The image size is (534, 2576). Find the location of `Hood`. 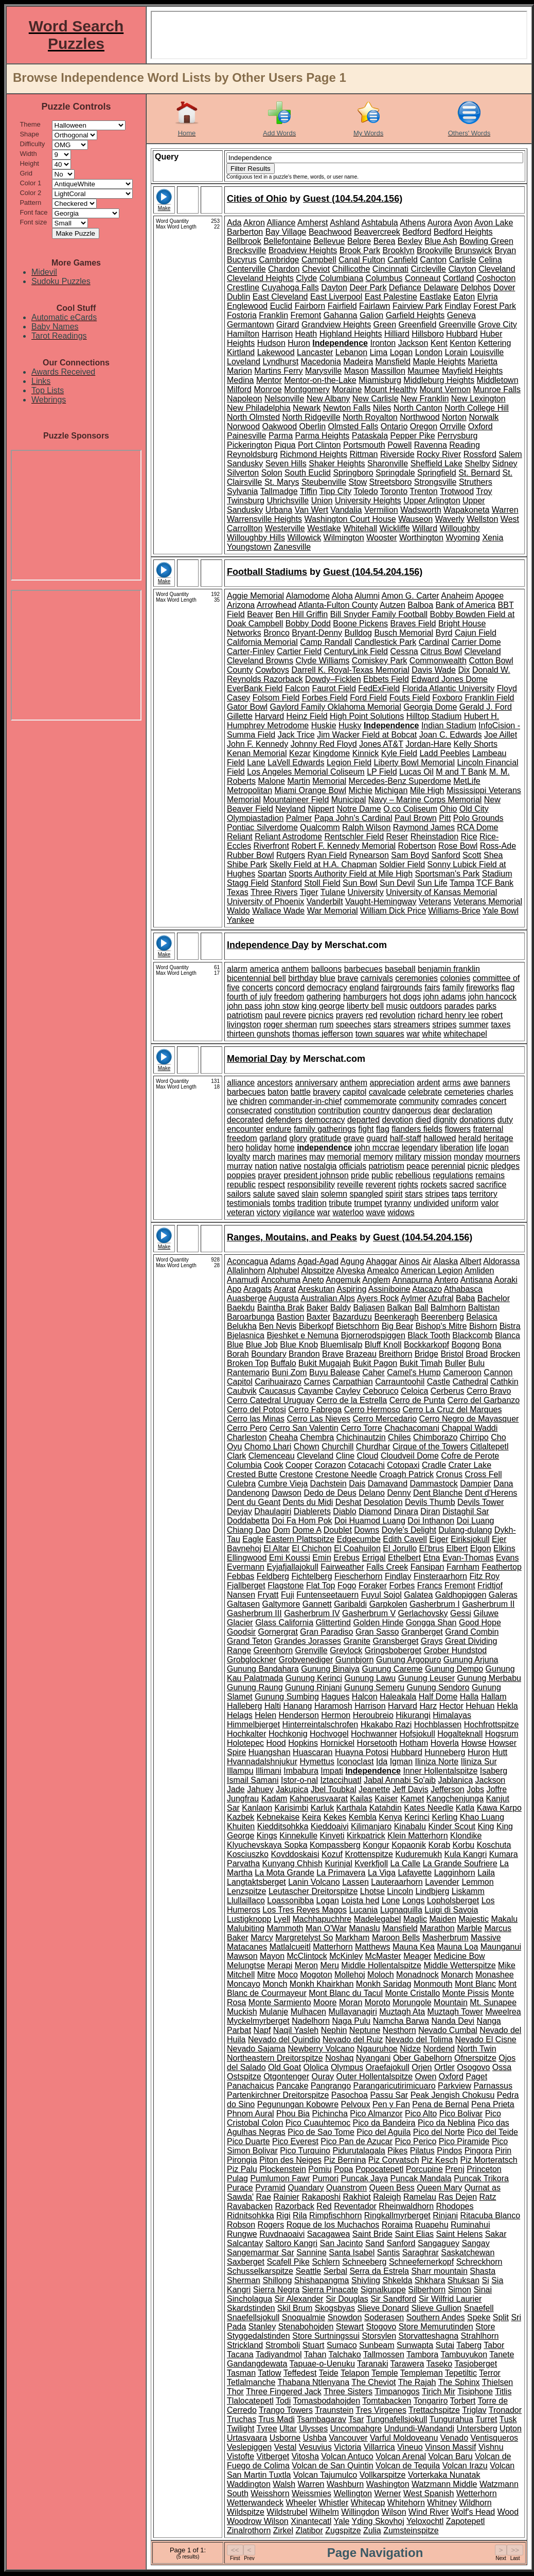

Hood is located at coordinates (276, 1743).